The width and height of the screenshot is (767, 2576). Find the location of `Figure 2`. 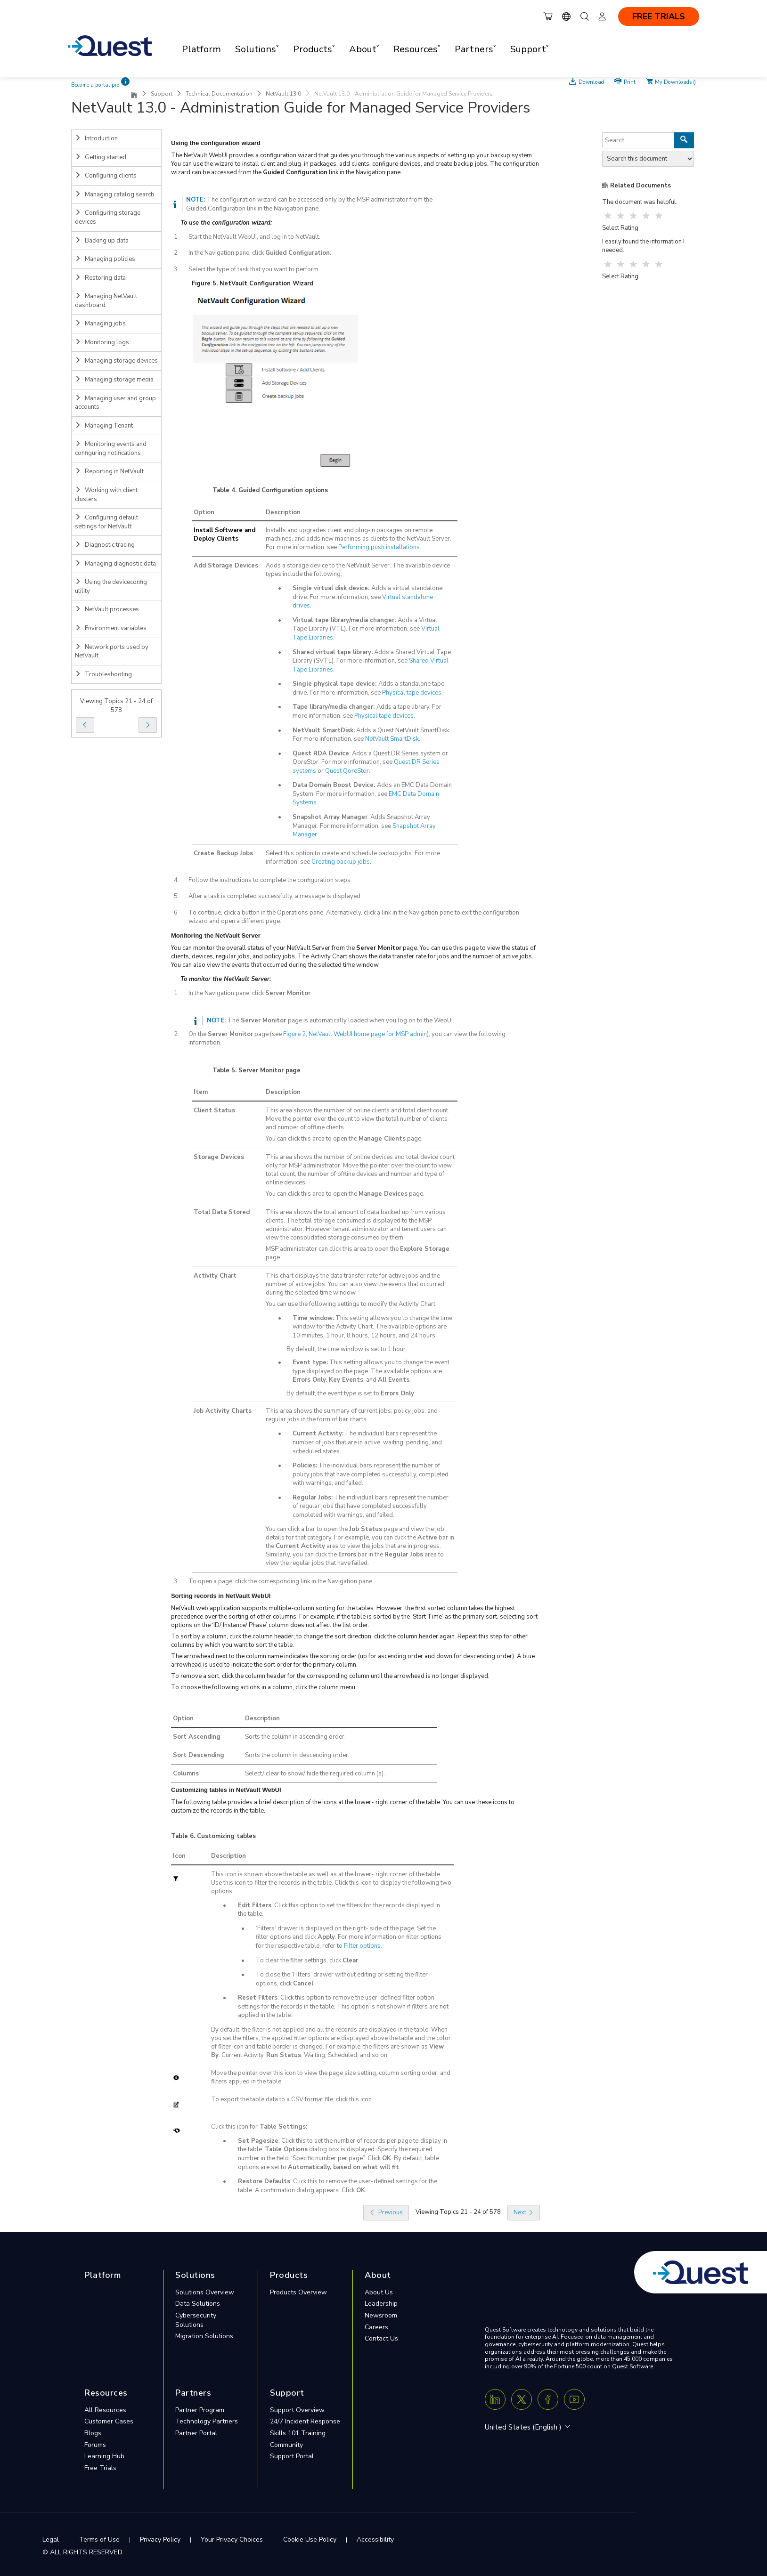

Figure 2 is located at coordinates (294, 1034).